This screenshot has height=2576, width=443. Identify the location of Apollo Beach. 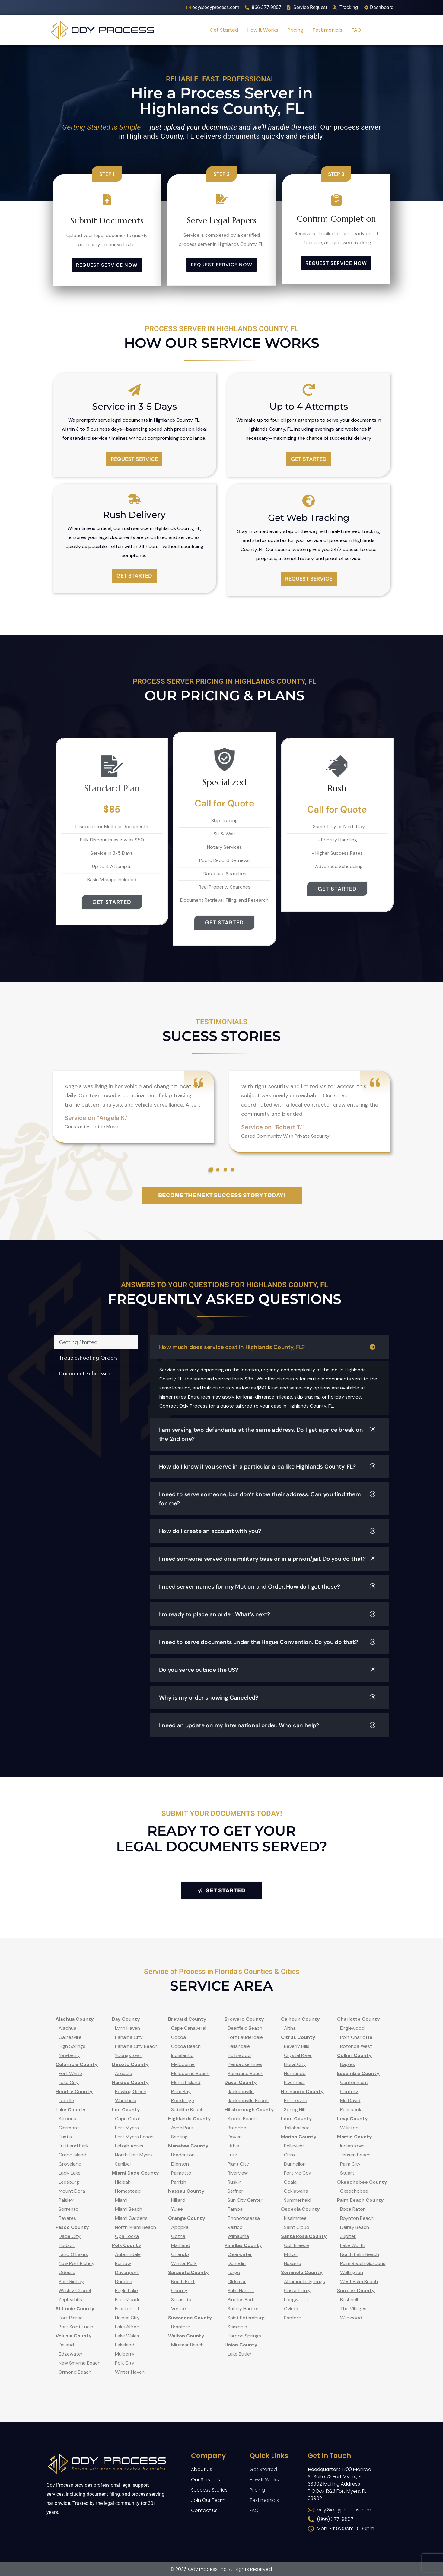
(242, 2118).